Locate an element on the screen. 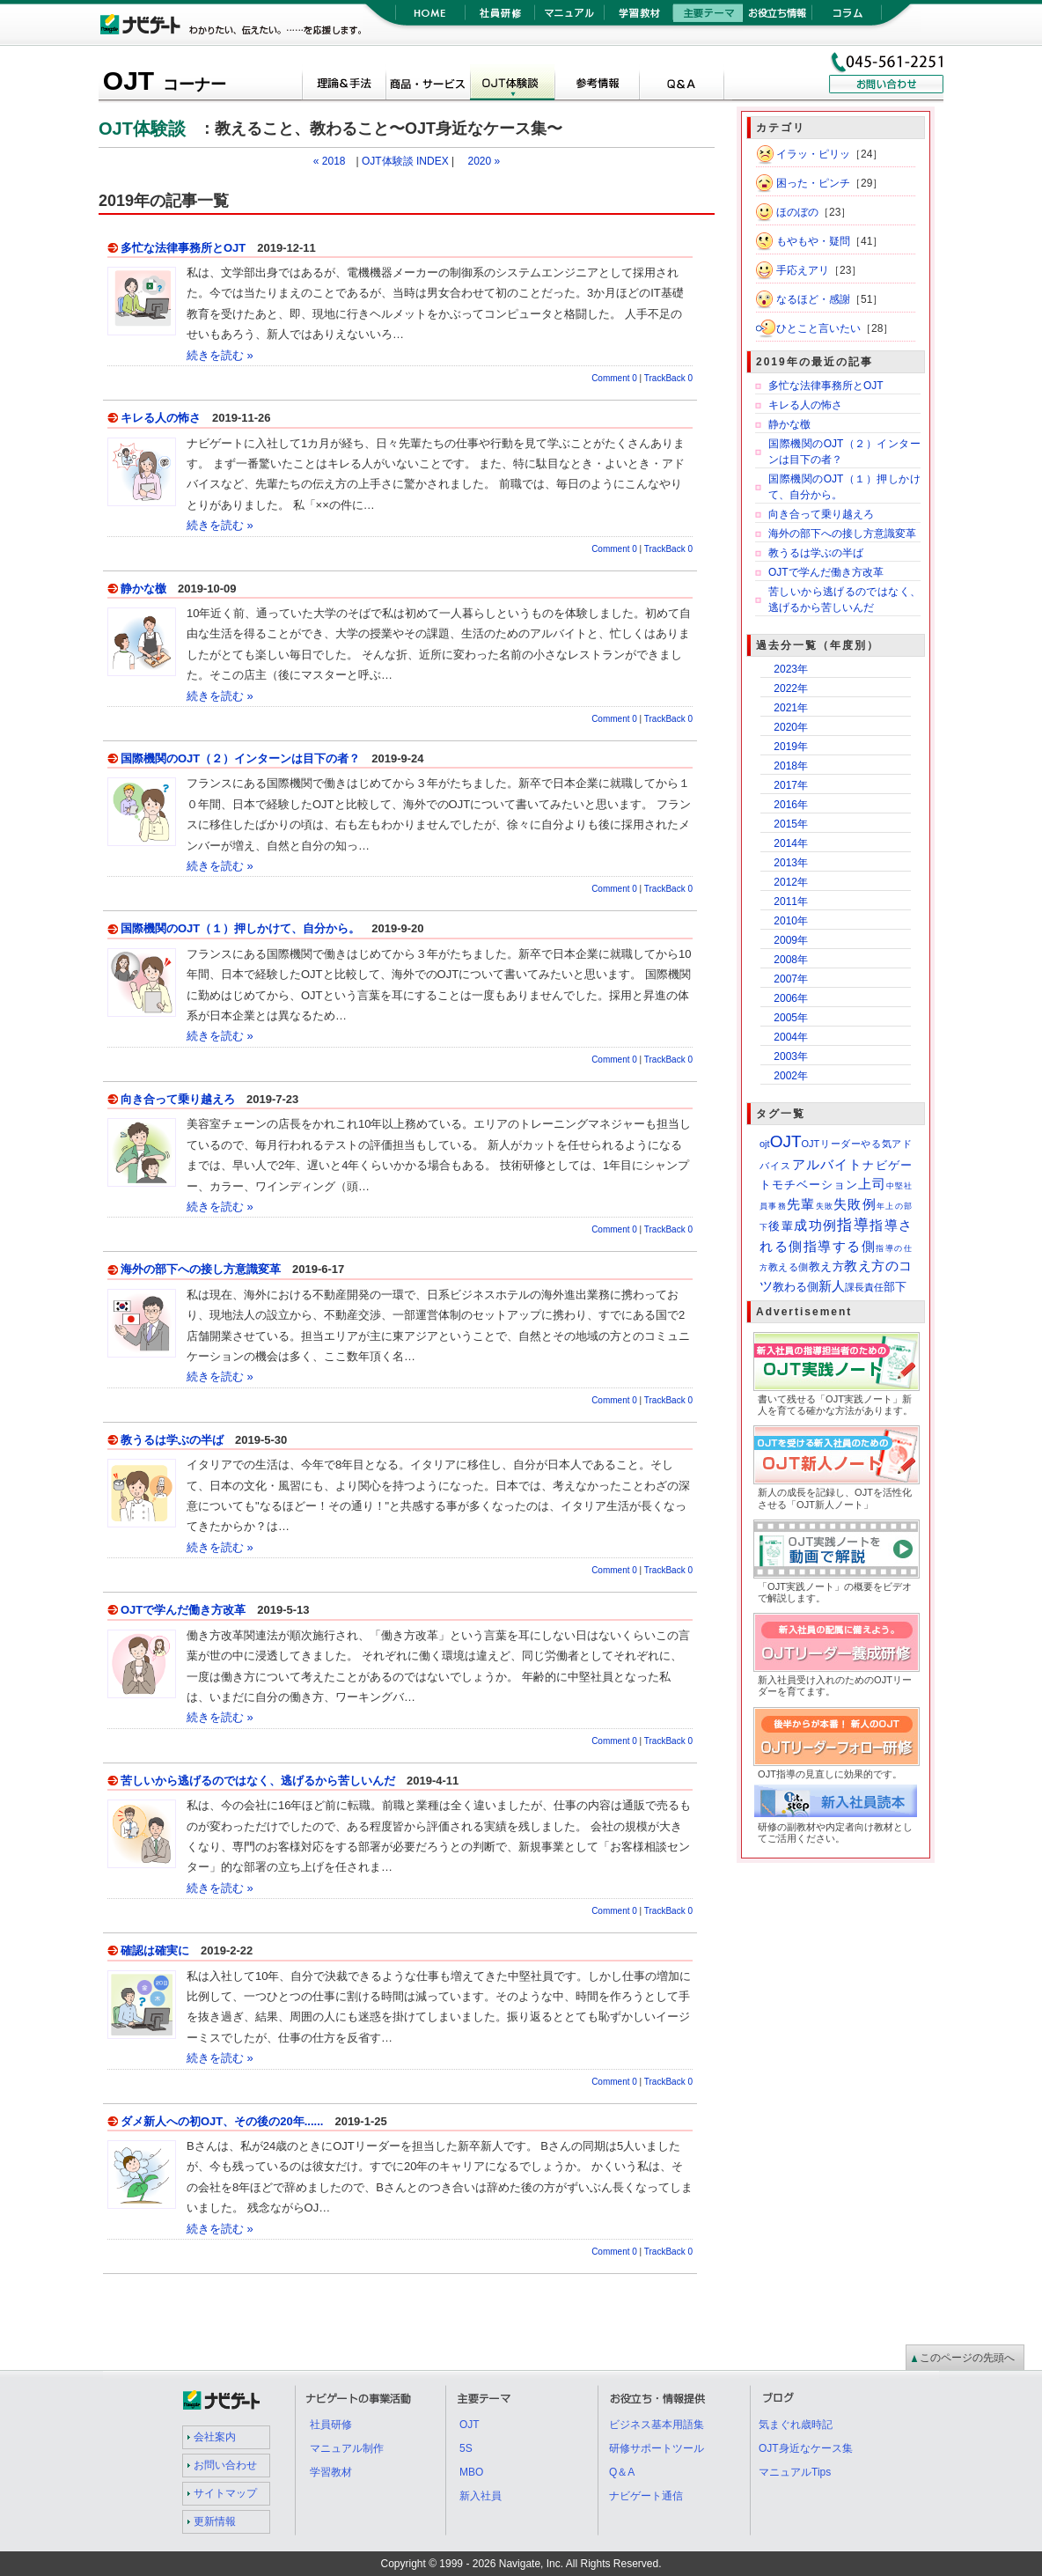 This screenshot has height=2576, width=1042. OJTリーダー養成研修 is located at coordinates (919, 1623).